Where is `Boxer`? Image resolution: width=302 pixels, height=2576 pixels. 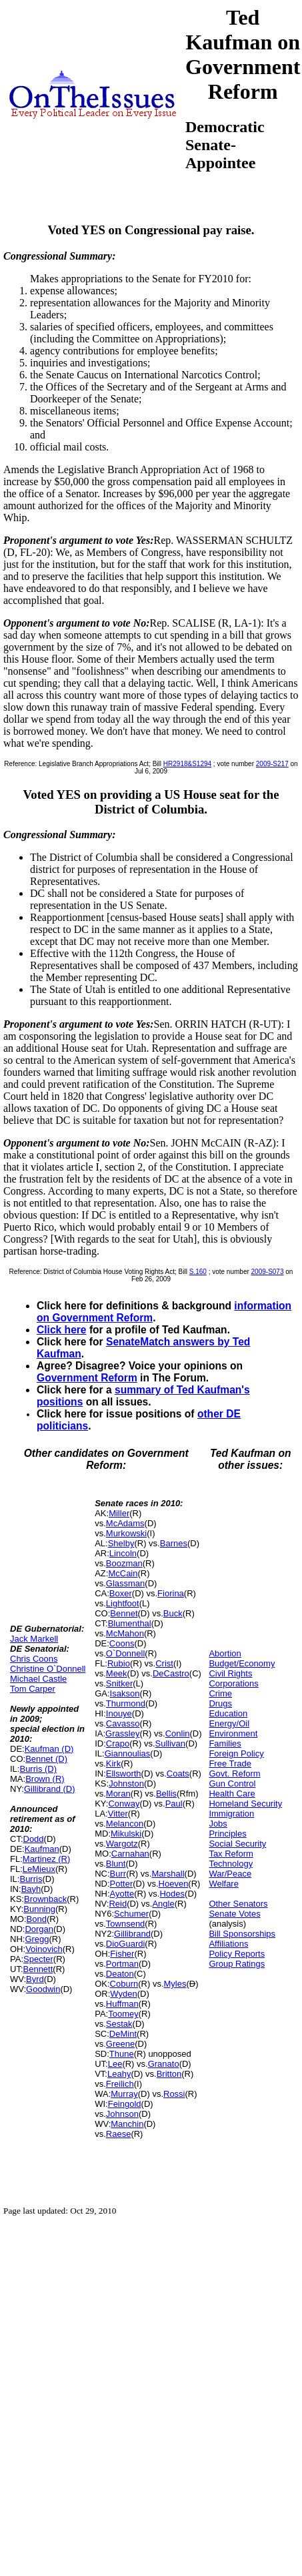
Boxer is located at coordinates (120, 1593).